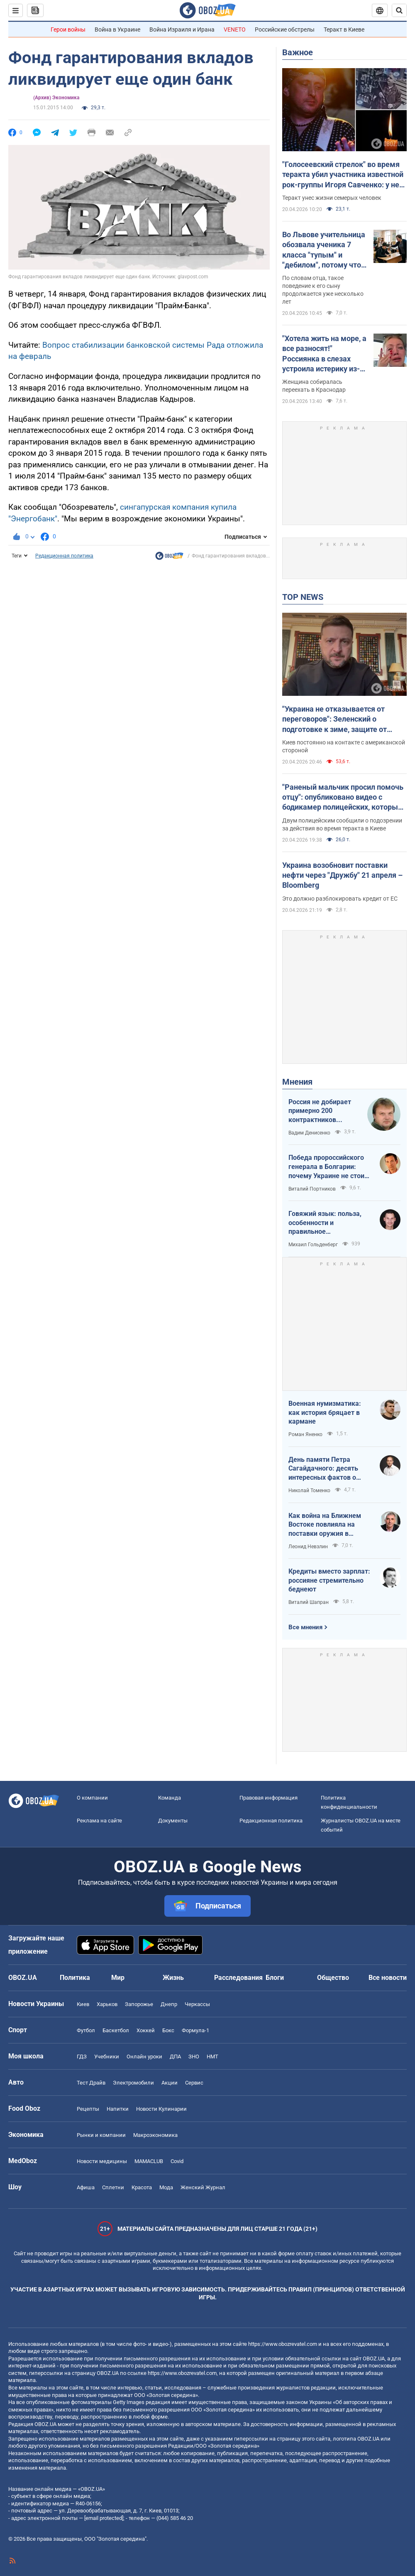  I want to click on Формула-1, so click(195, 2030).